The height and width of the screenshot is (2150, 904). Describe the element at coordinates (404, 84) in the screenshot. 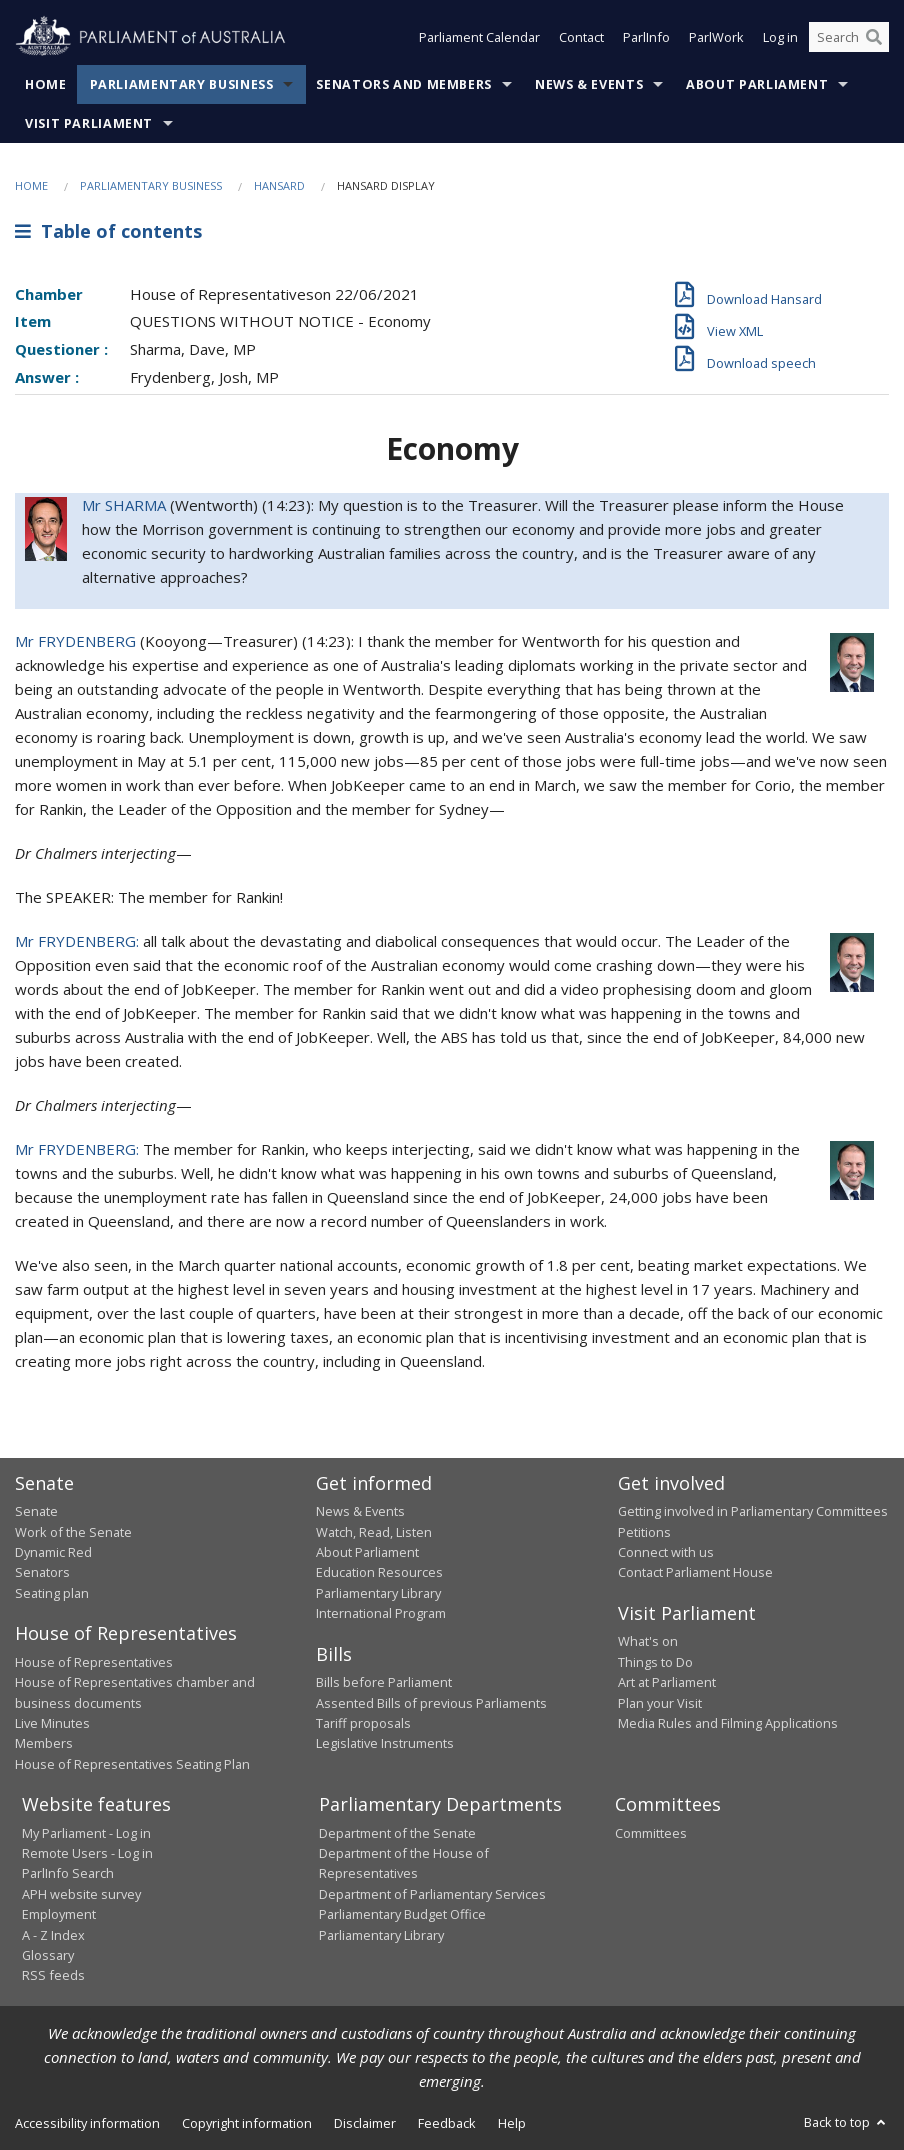

I see `Senators and Members` at that location.